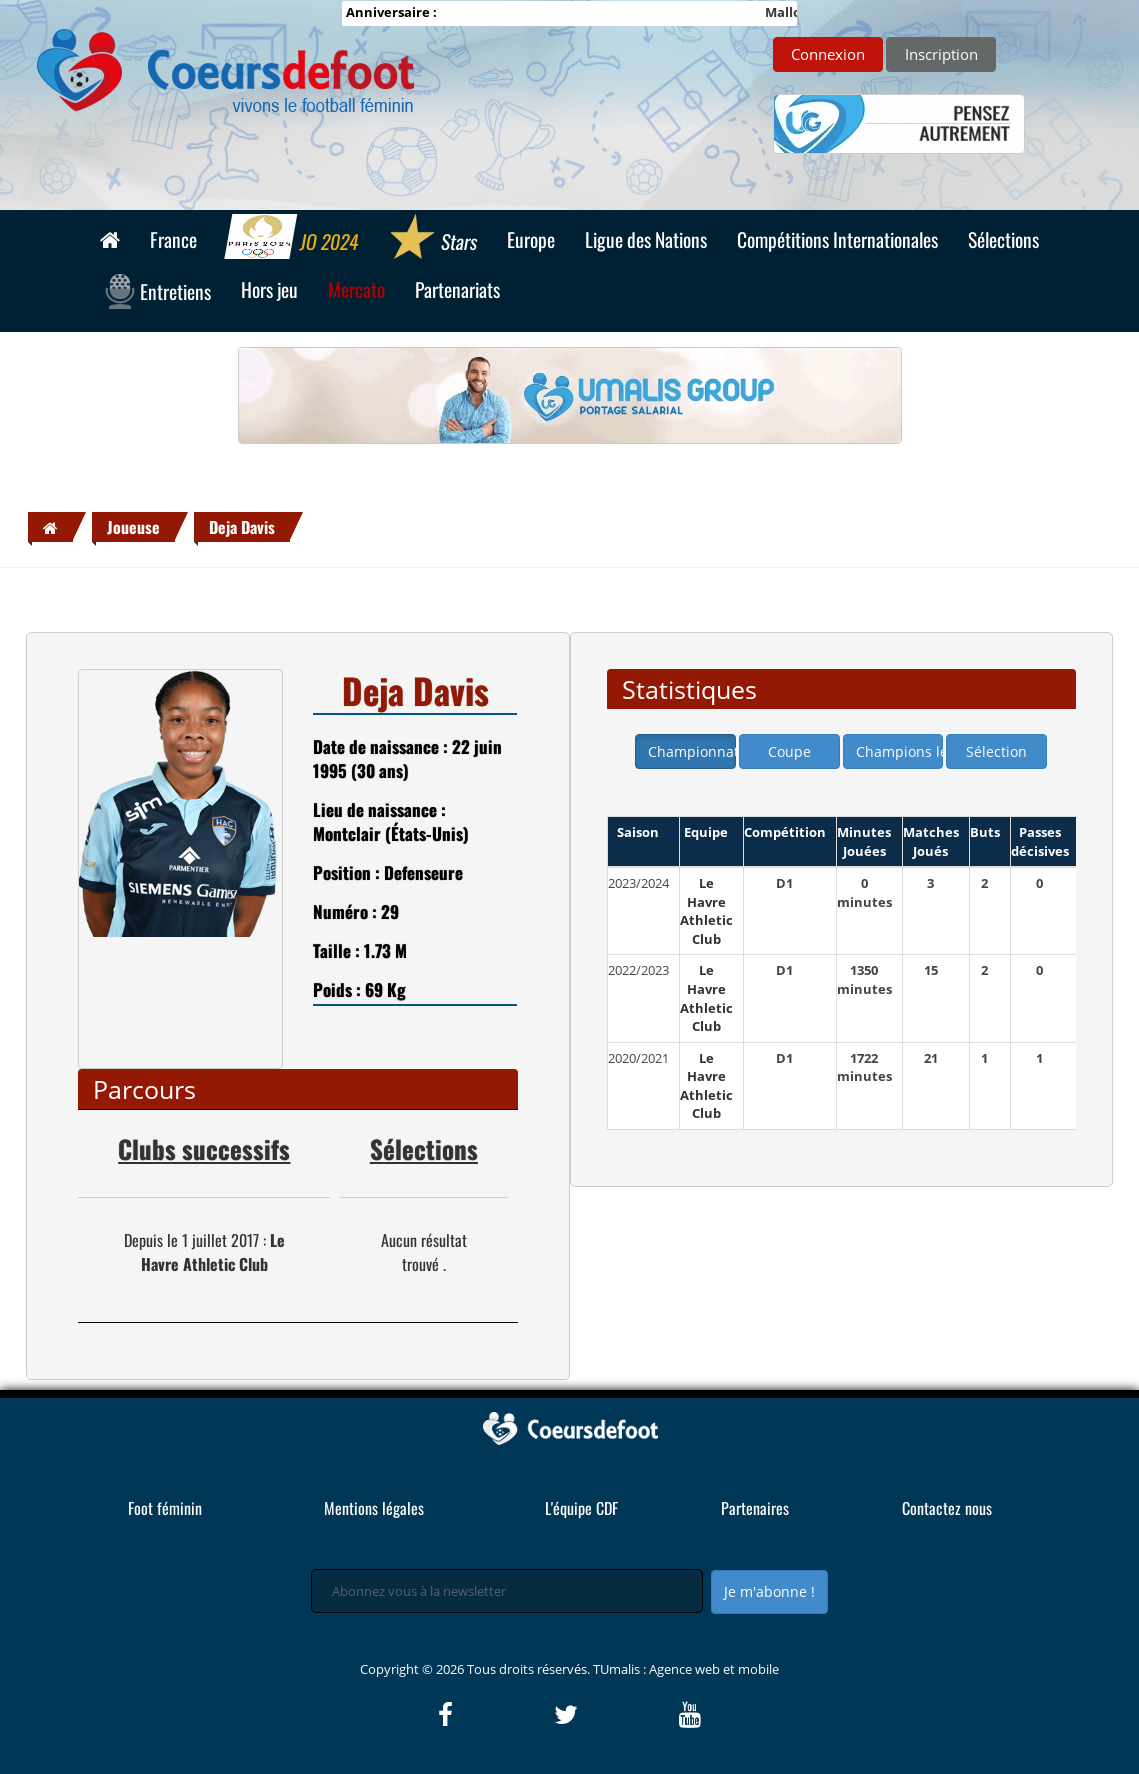 This screenshot has height=1774, width=1139. What do you see at coordinates (947, 1508) in the screenshot?
I see `Contactez nous` at bounding box center [947, 1508].